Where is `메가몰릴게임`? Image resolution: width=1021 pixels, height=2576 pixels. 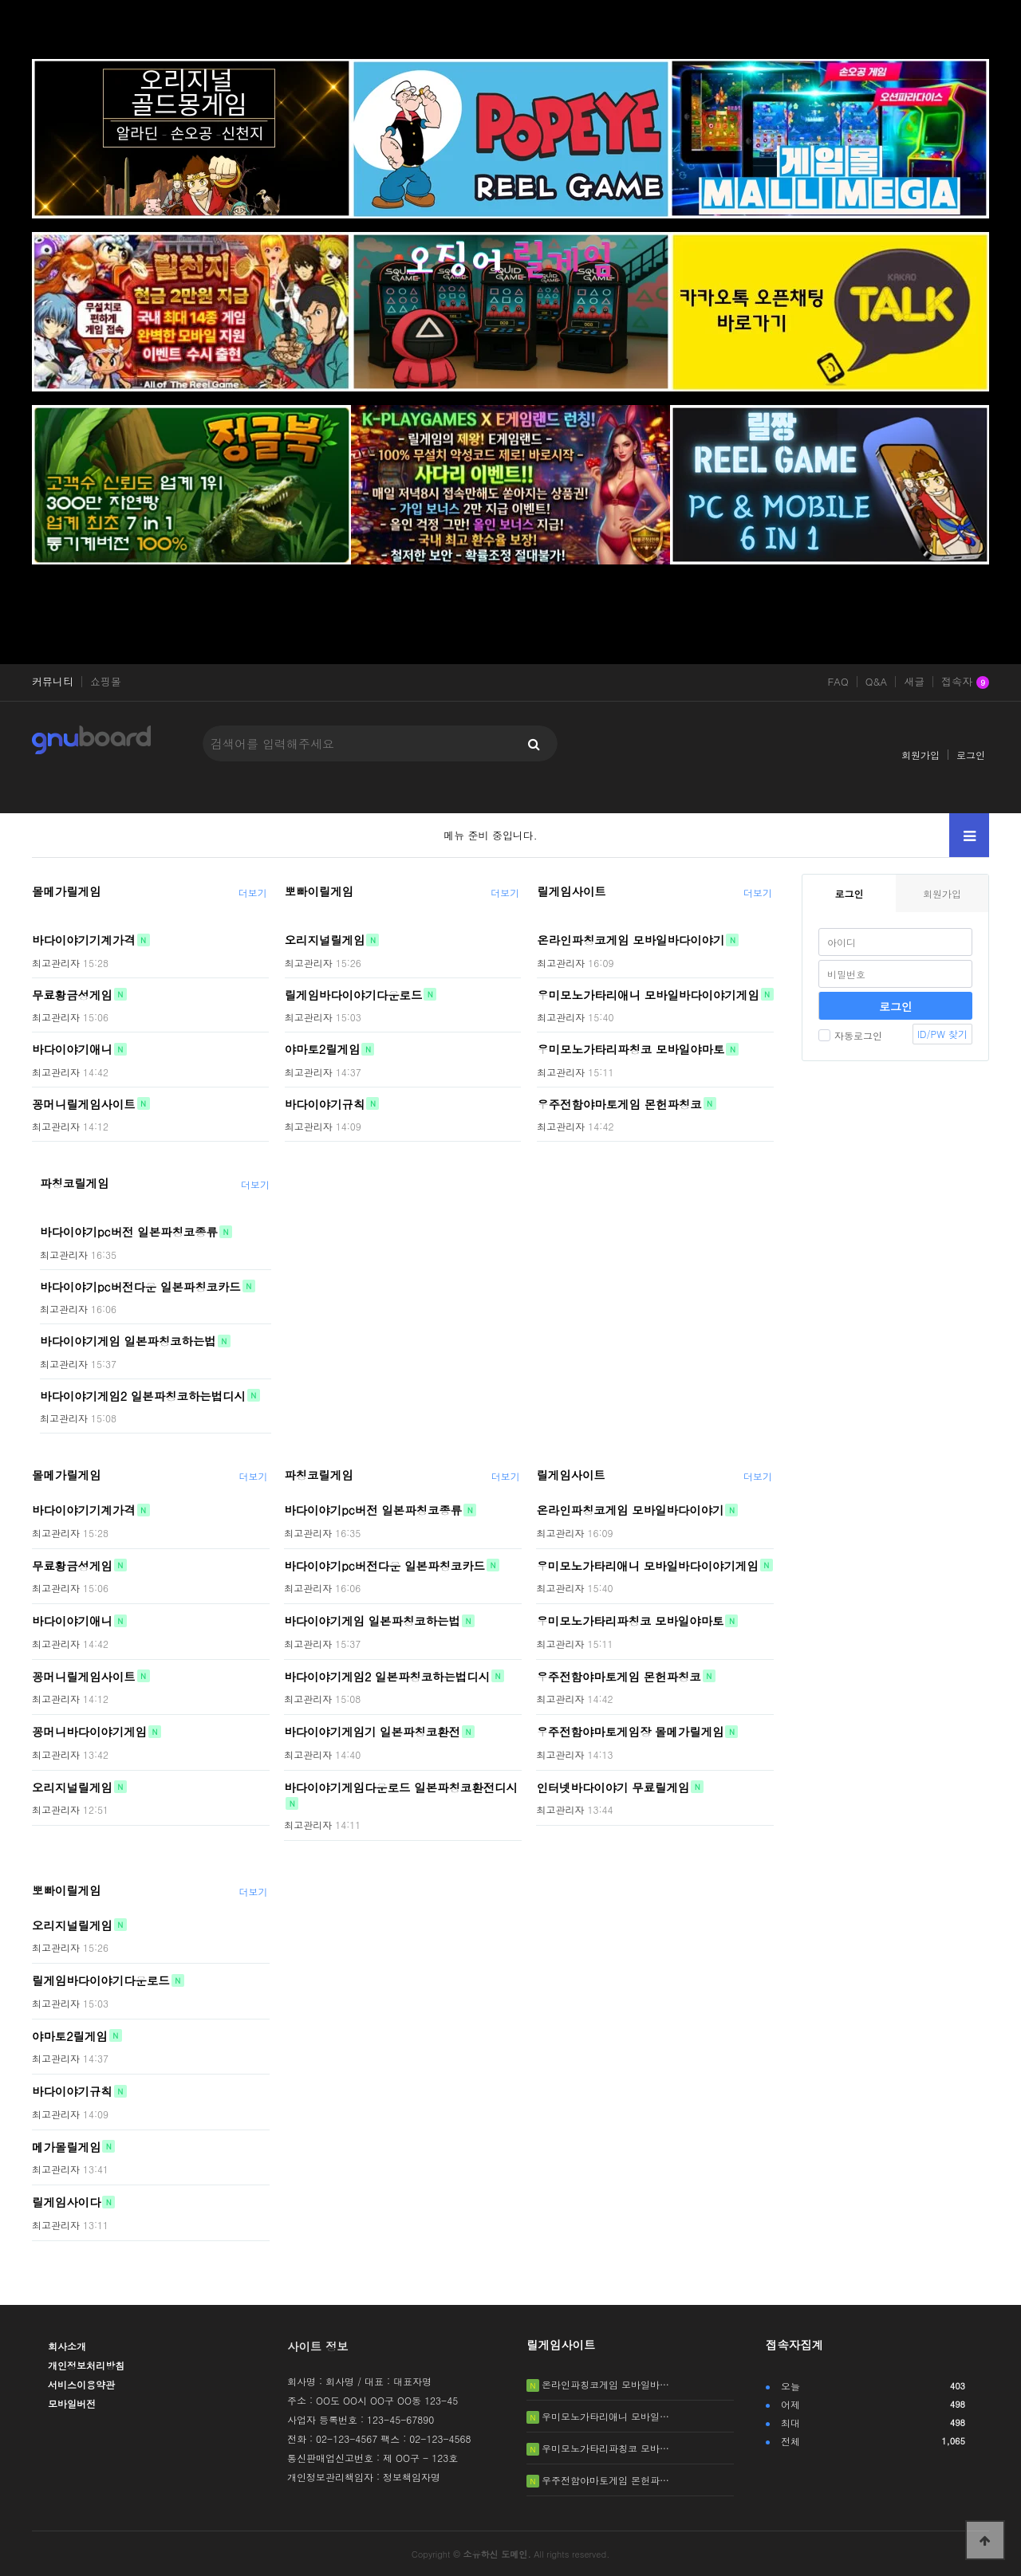
메가몰릴게임 is located at coordinates (66, 2146).